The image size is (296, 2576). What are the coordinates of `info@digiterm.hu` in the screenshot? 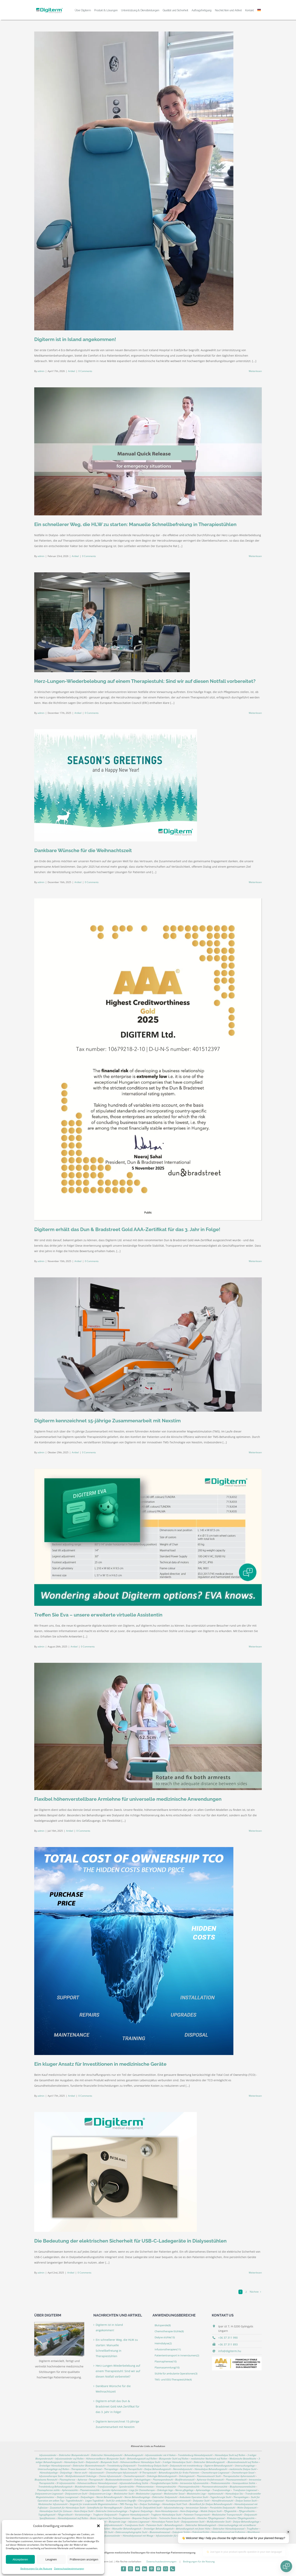 It's located at (229, 2351).